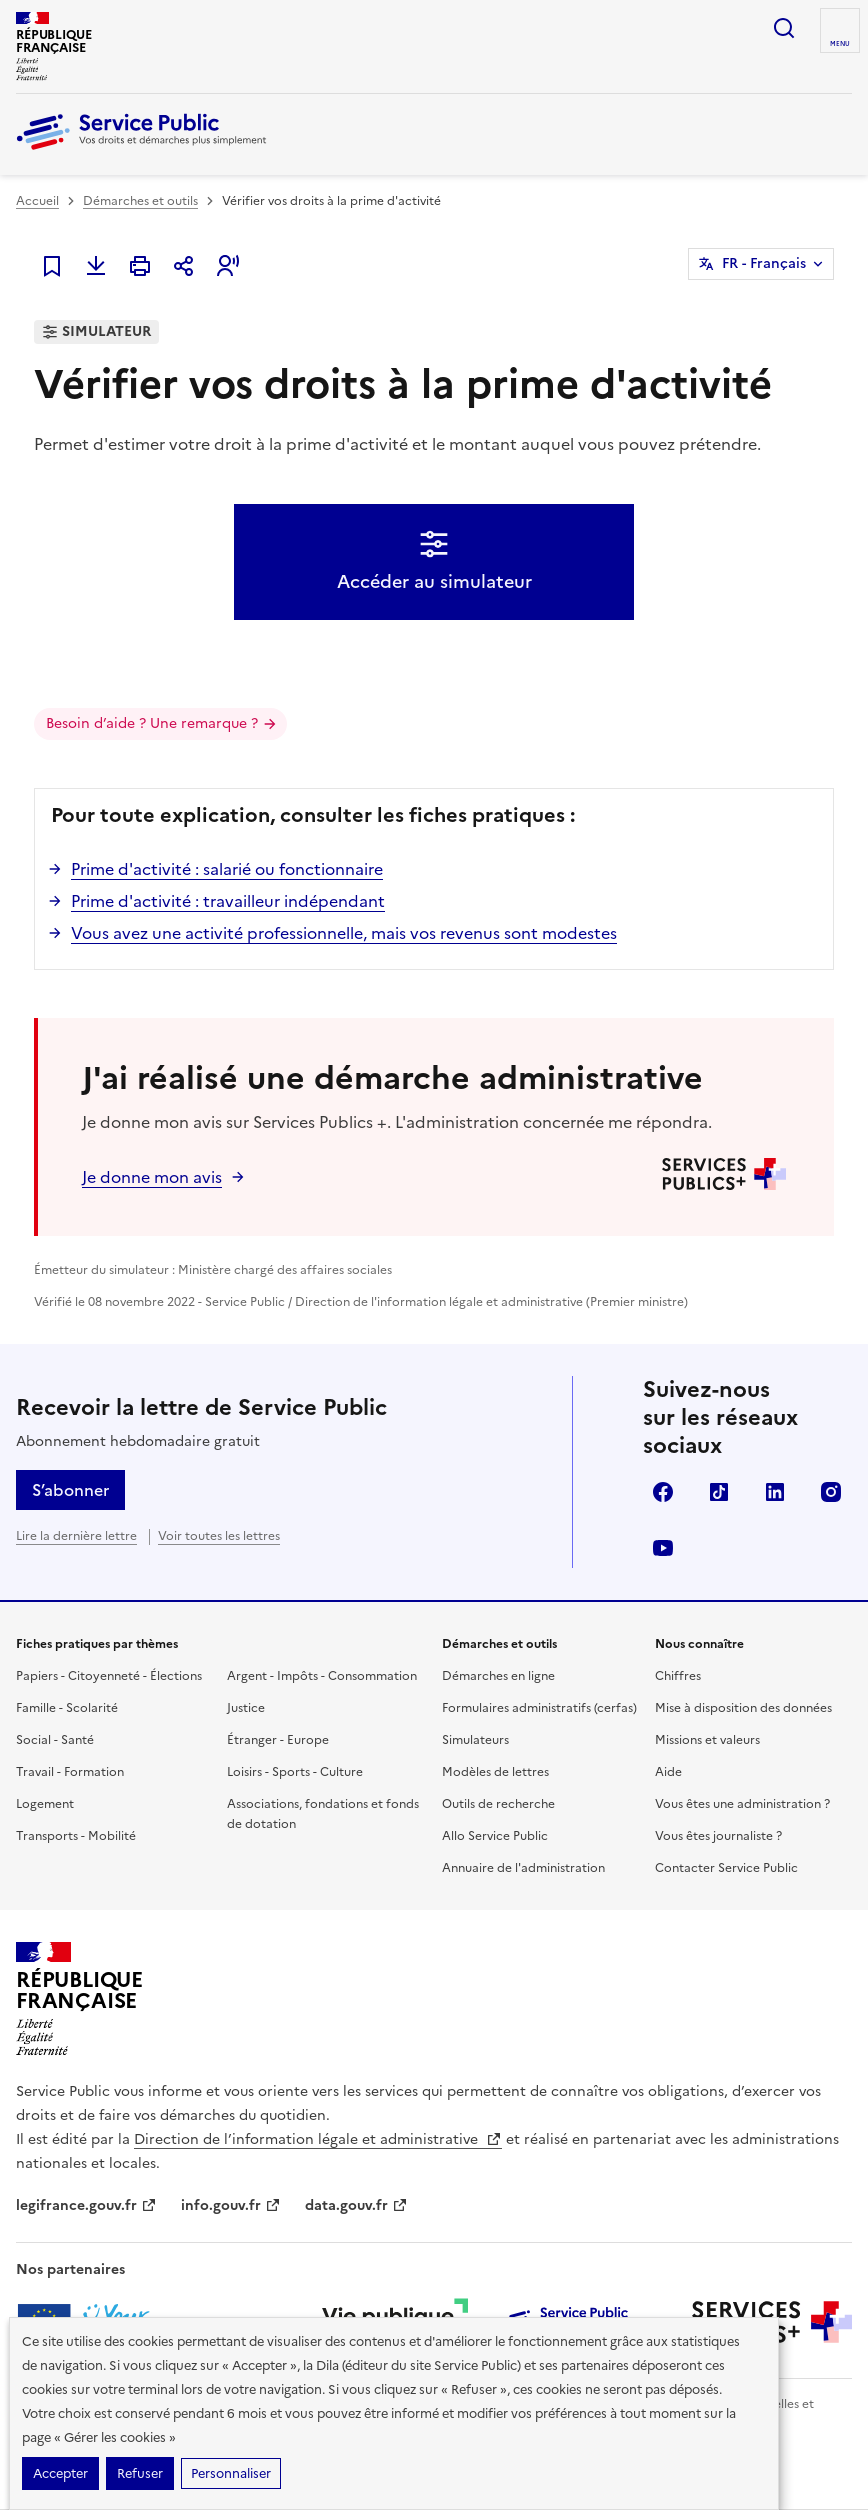 This screenshot has width=868, height=2510. I want to click on Papiers - Citoyenneté - Élections, so click(109, 1676).